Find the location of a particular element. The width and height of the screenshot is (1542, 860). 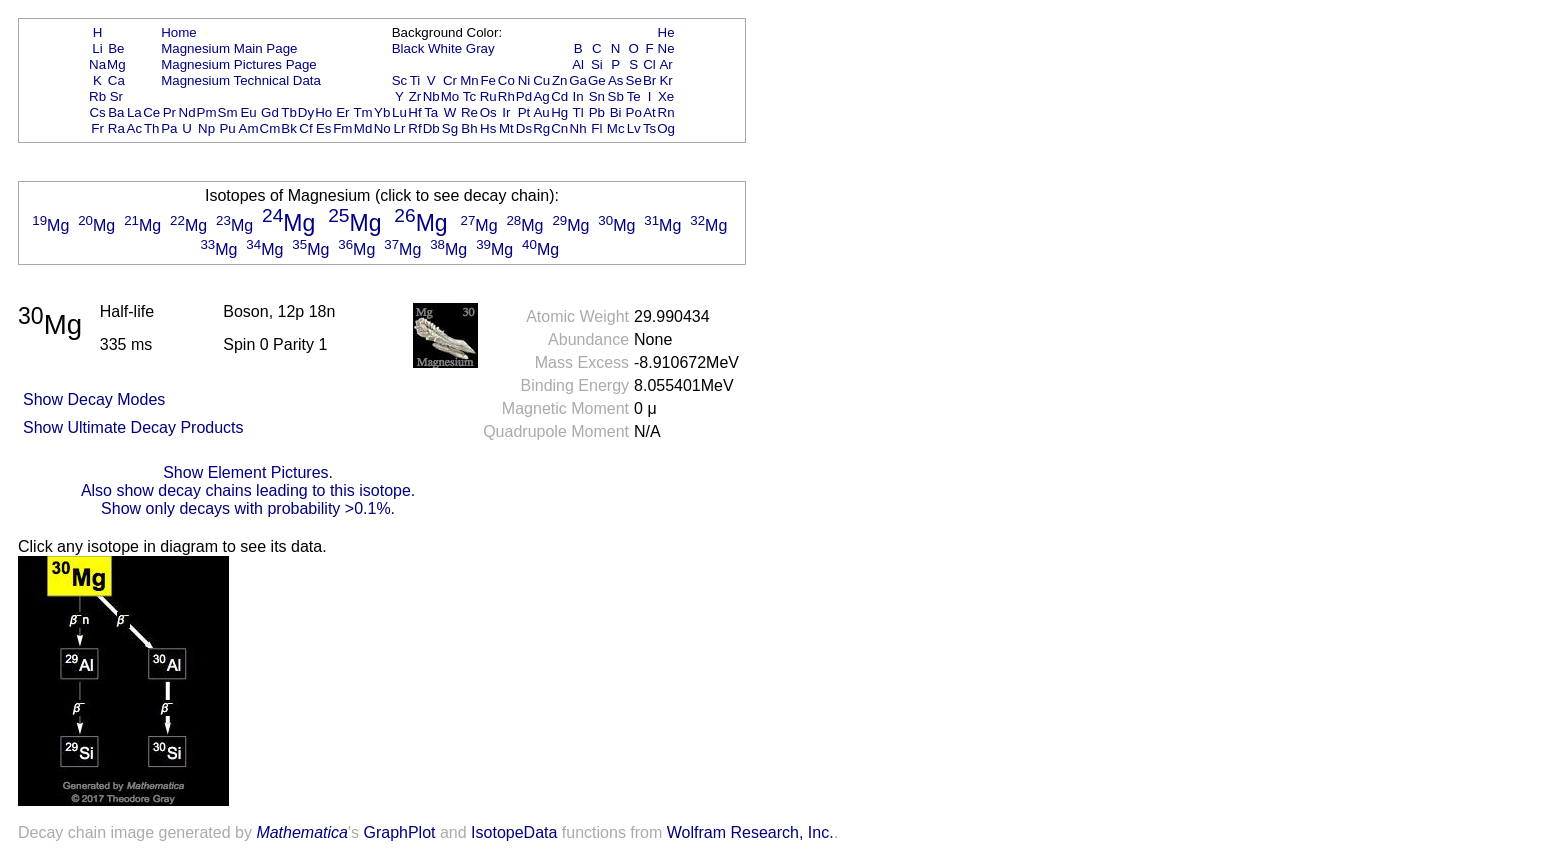

Show Decay Modes is located at coordinates (94, 399).